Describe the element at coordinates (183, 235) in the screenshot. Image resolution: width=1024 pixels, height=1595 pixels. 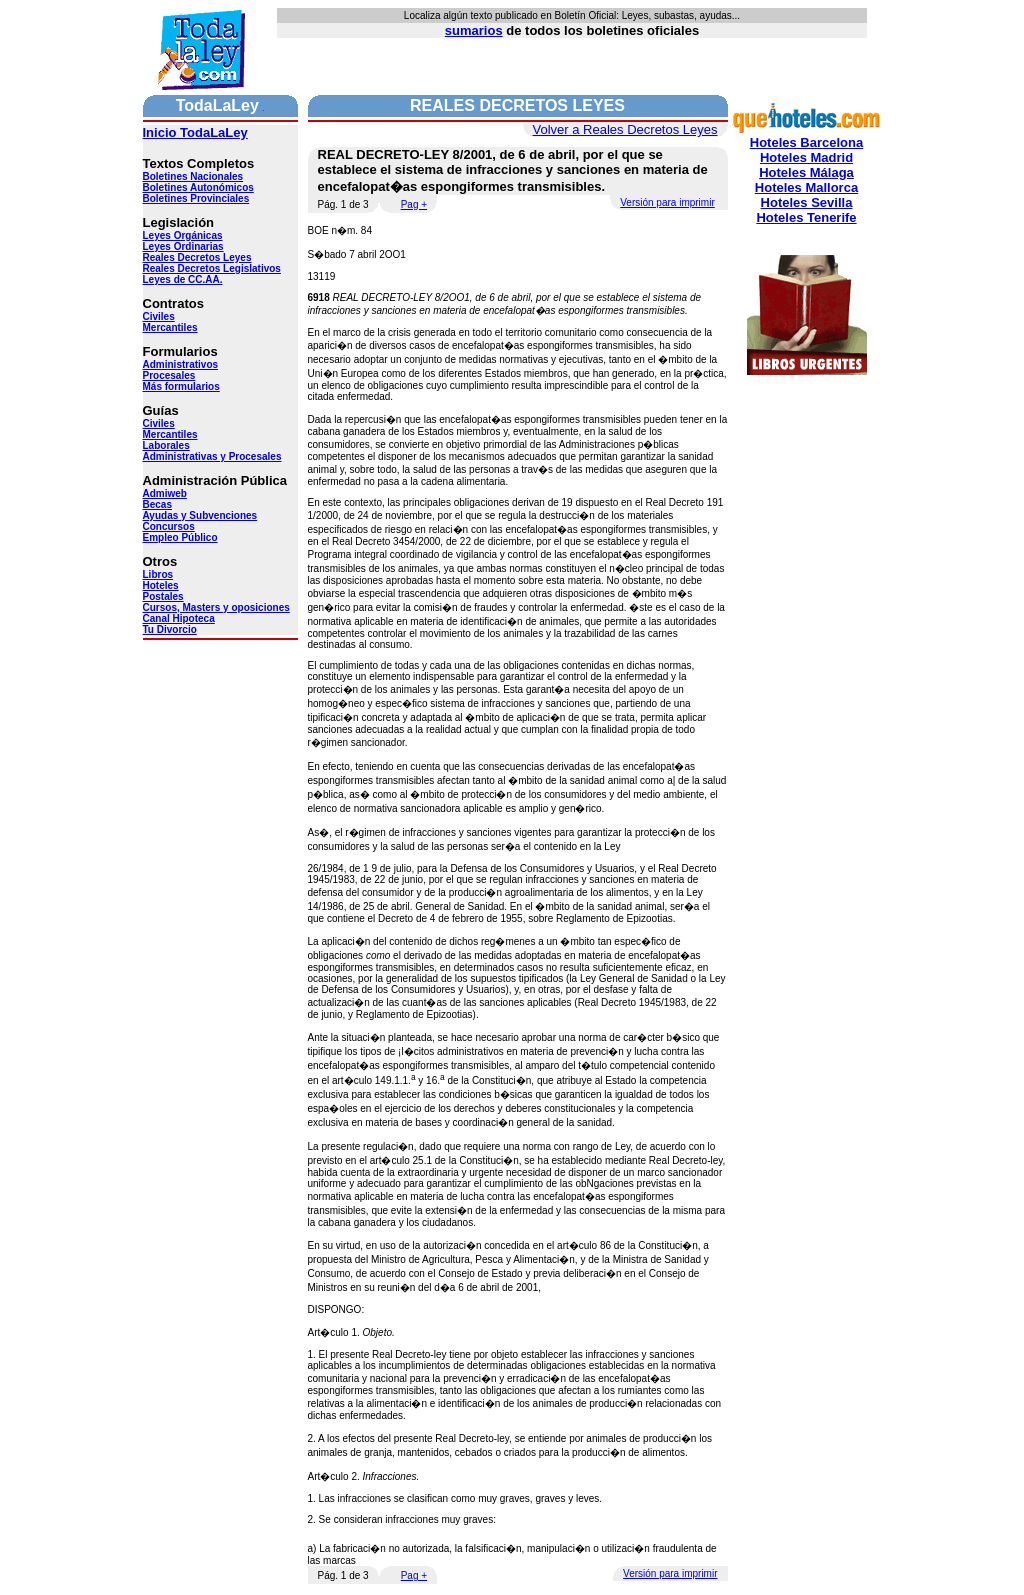
I see `Leyes Orgánicas` at that location.